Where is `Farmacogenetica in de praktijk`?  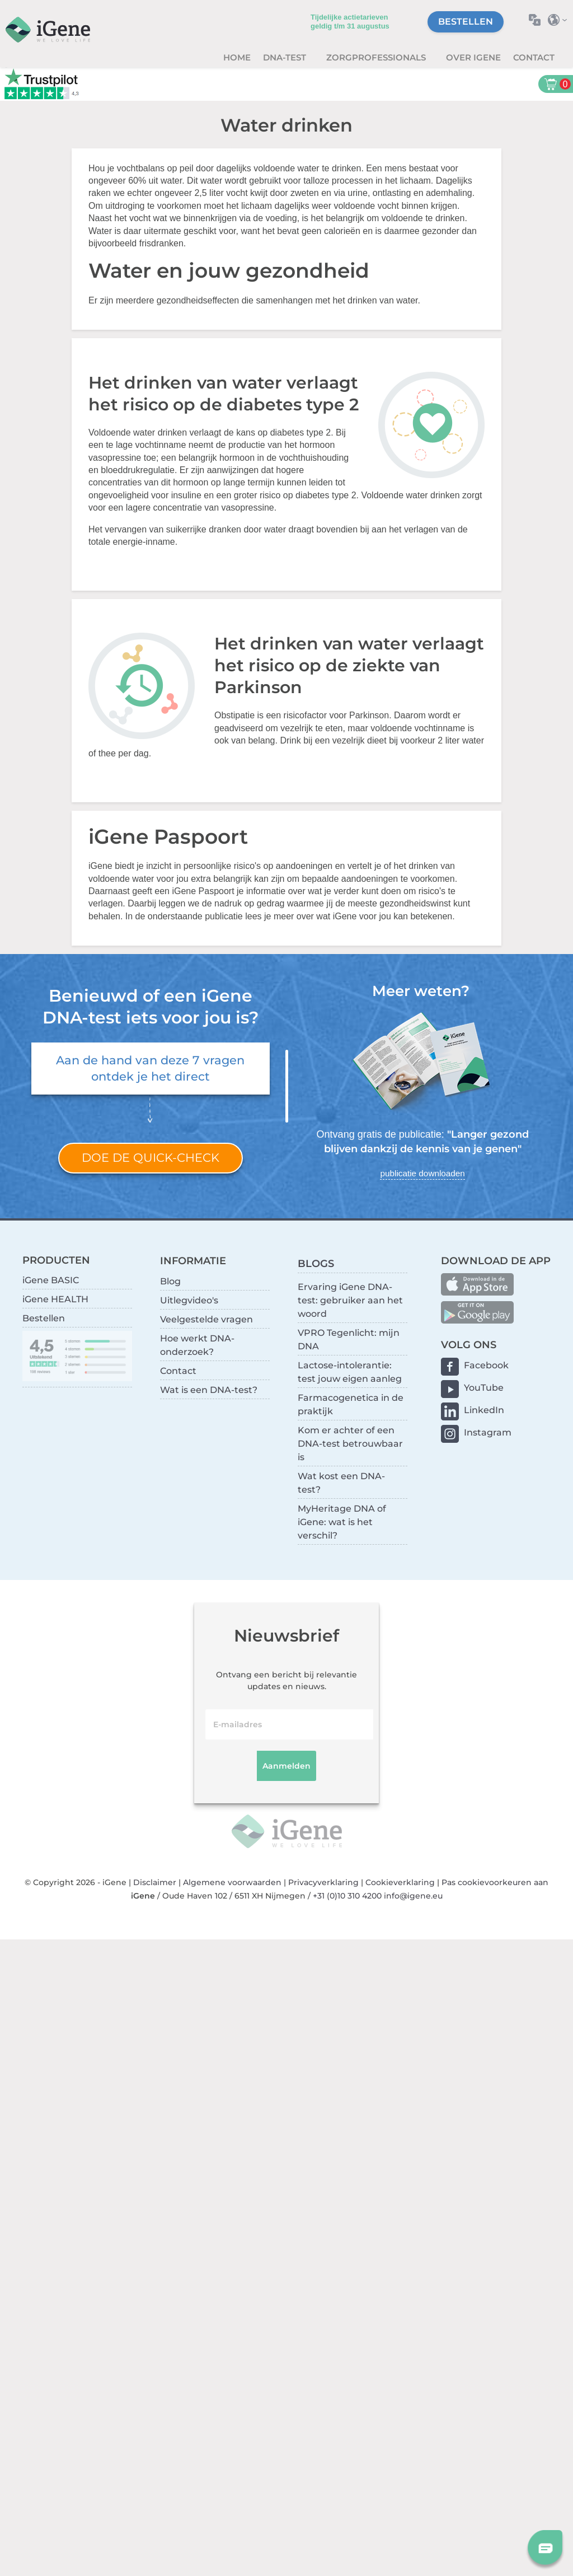
Farmacogenetica in de praktijk is located at coordinates (350, 1404).